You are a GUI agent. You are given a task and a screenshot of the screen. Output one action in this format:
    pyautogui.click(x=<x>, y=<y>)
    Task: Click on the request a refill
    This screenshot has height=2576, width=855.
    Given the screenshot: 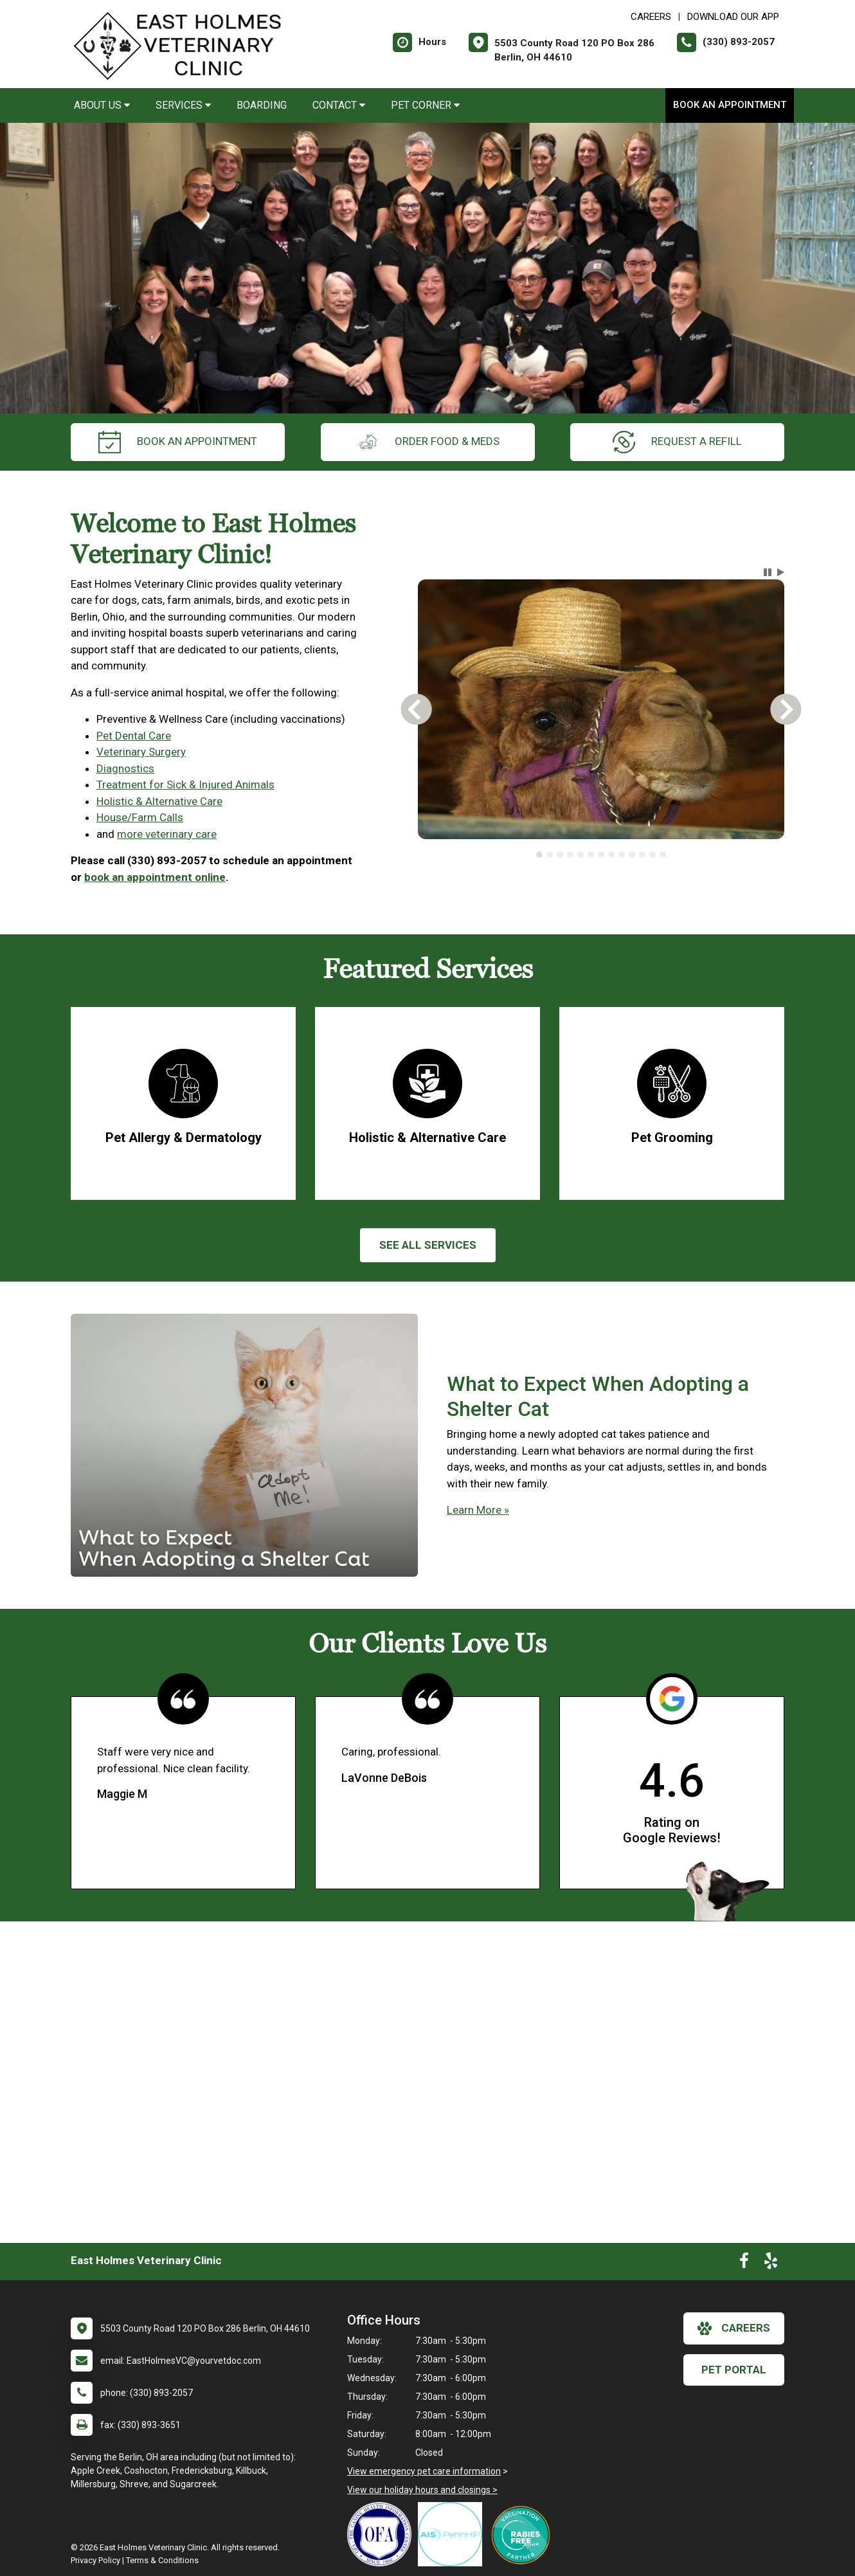 What is the action you would take?
    pyautogui.click(x=677, y=442)
    